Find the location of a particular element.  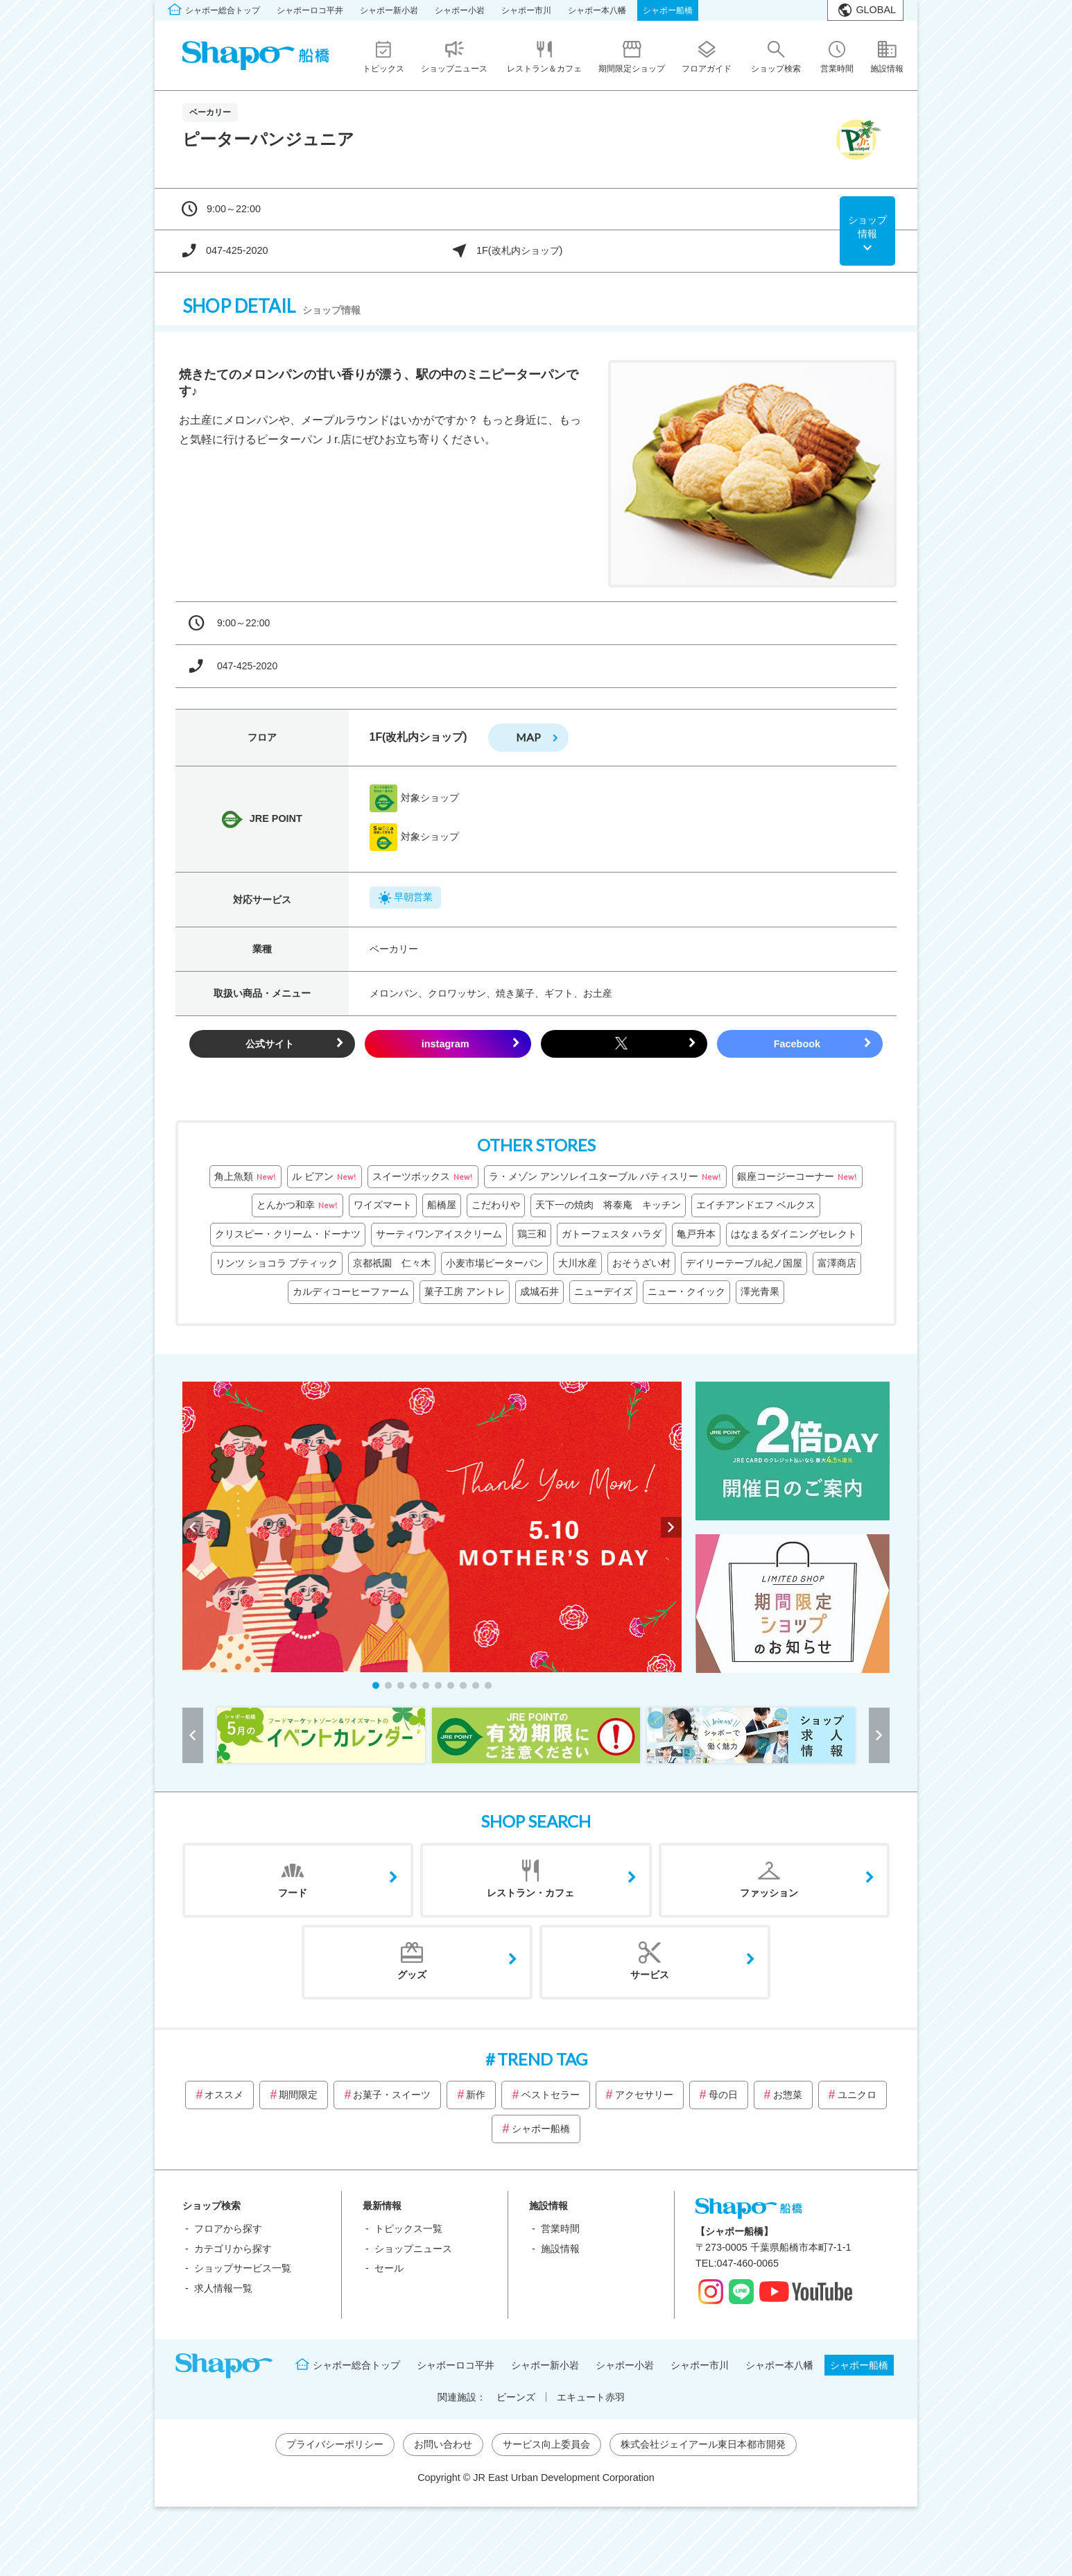

[button] is located at coordinates (375, 1685).